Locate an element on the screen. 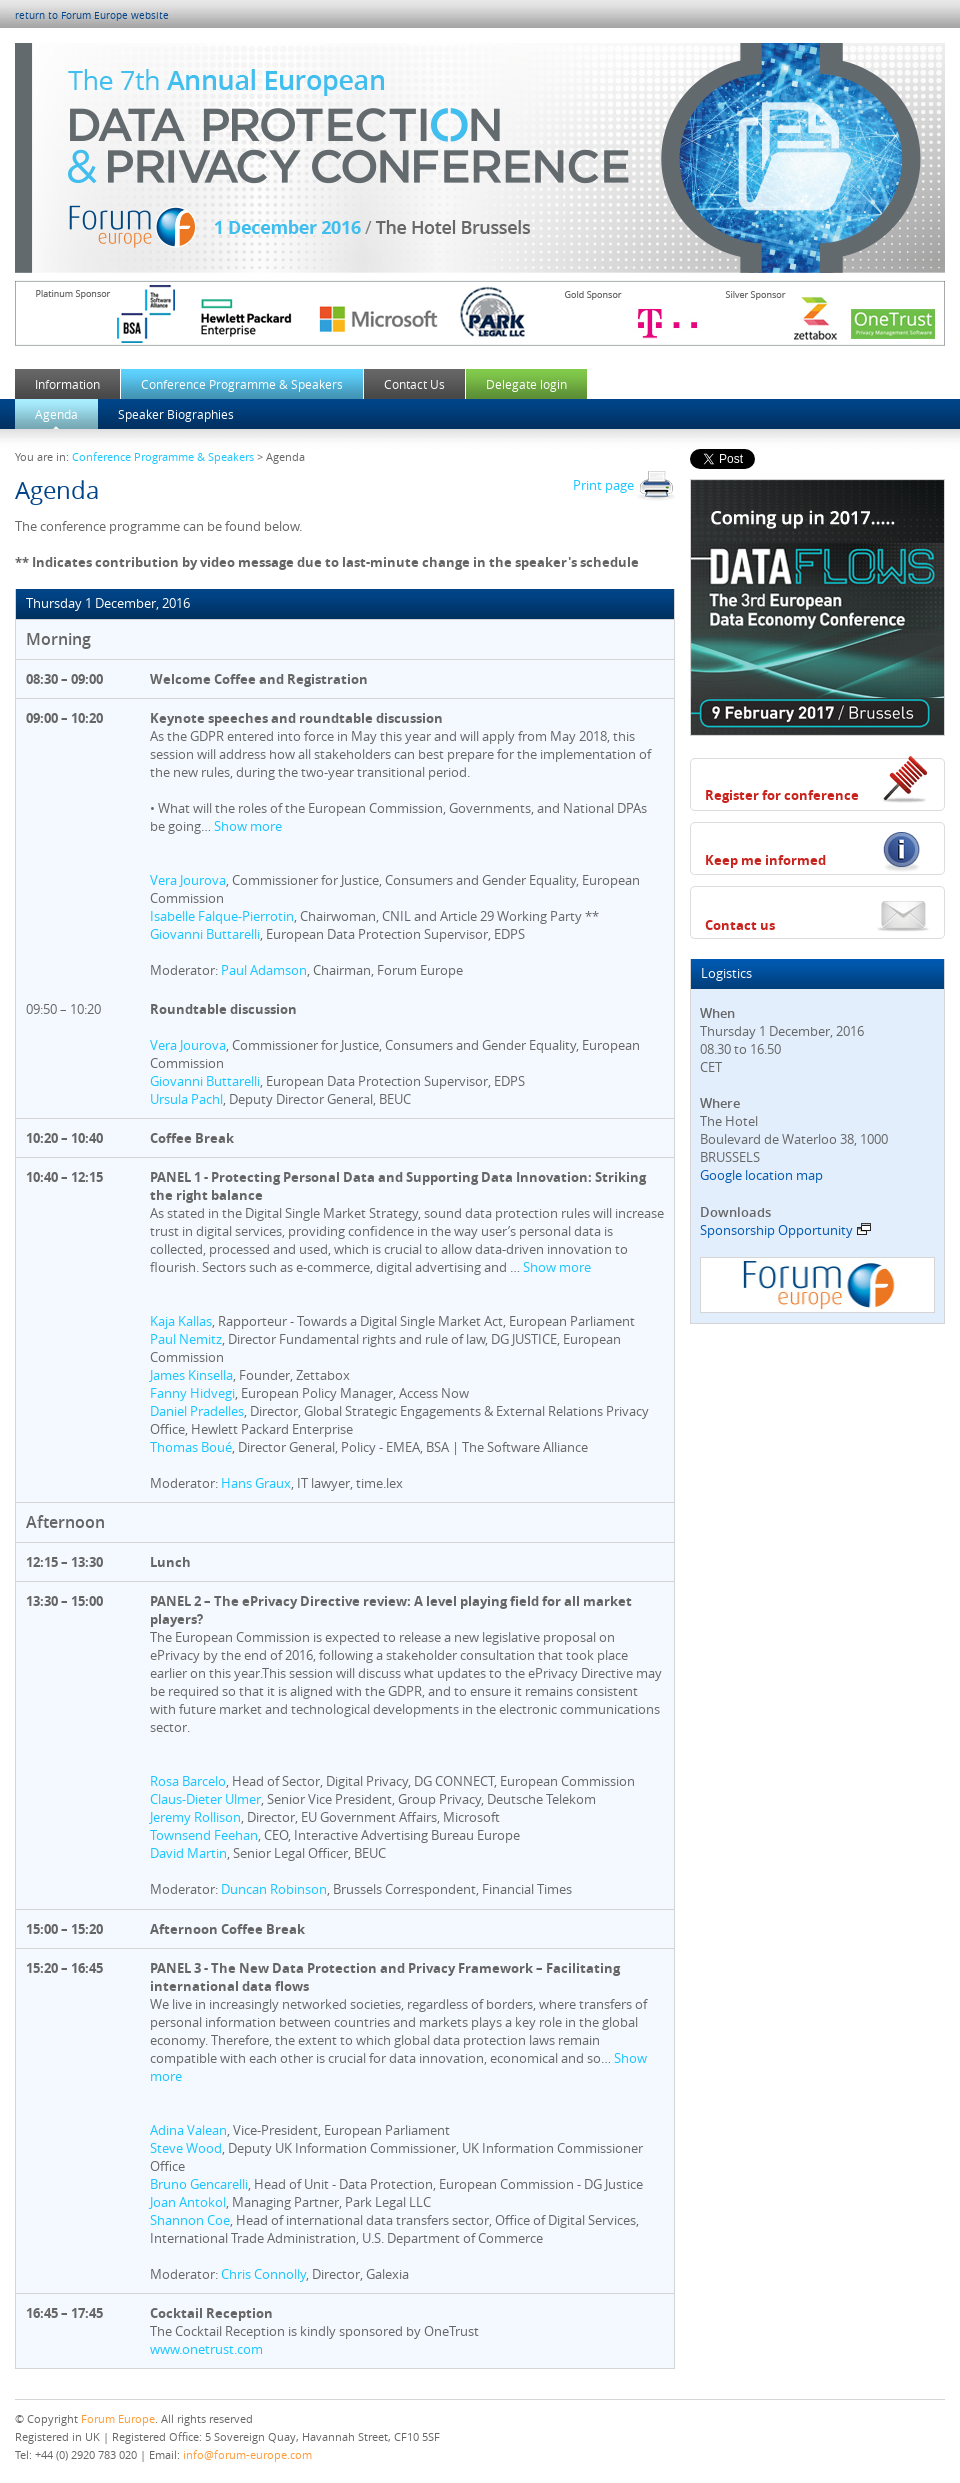  Delegate login is located at coordinates (526, 384).